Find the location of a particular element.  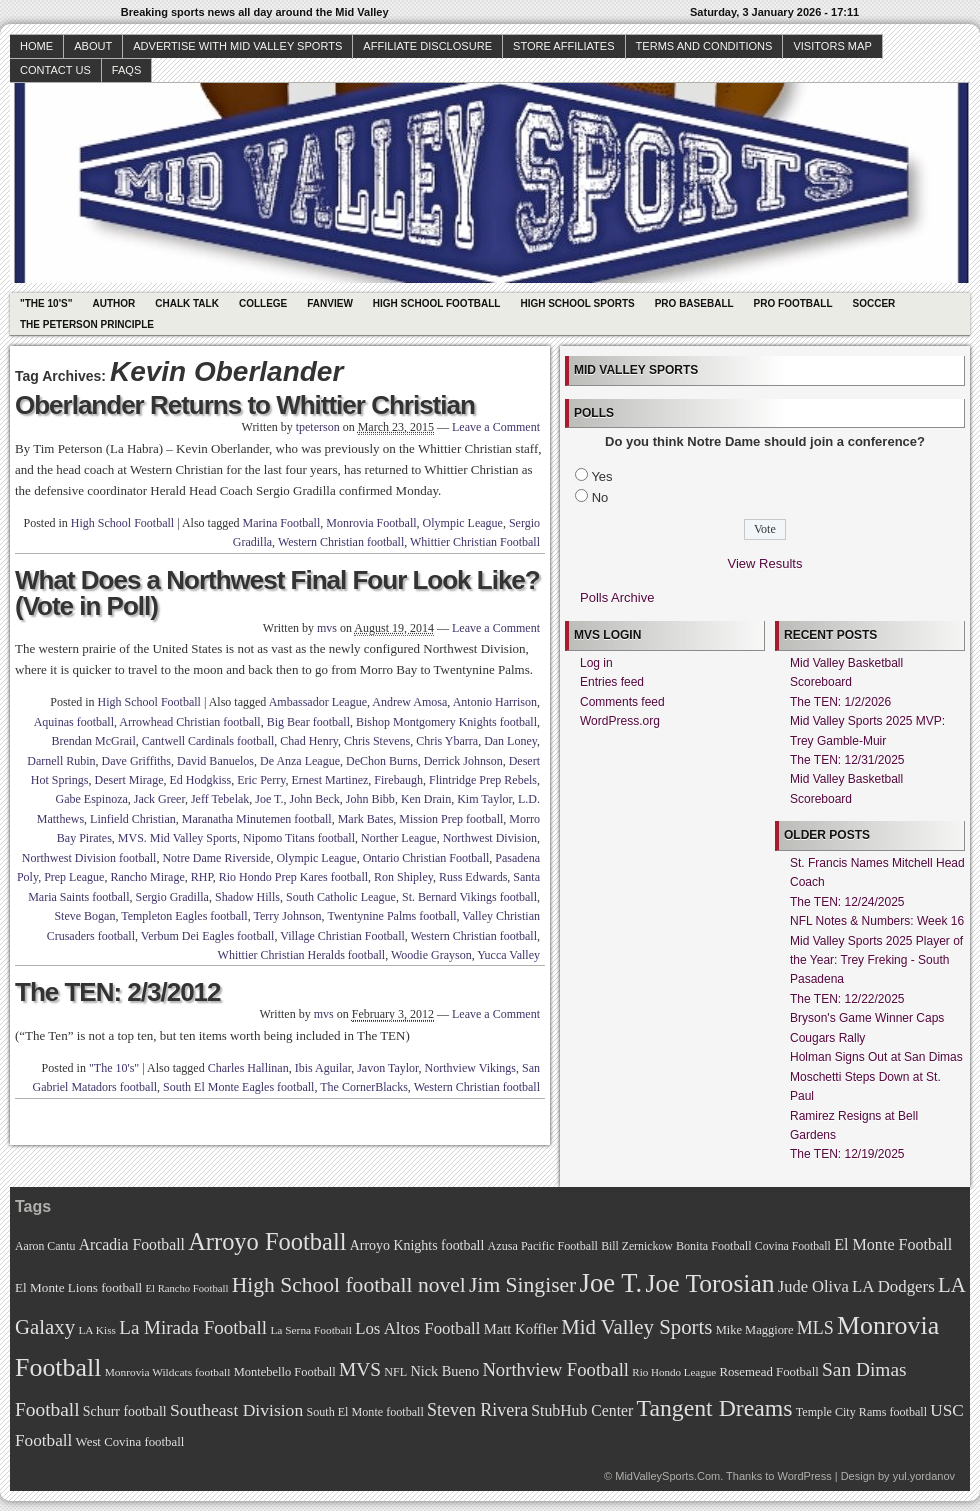

Schurr football [Schurr football (78 items)] is located at coordinates (125, 1411).